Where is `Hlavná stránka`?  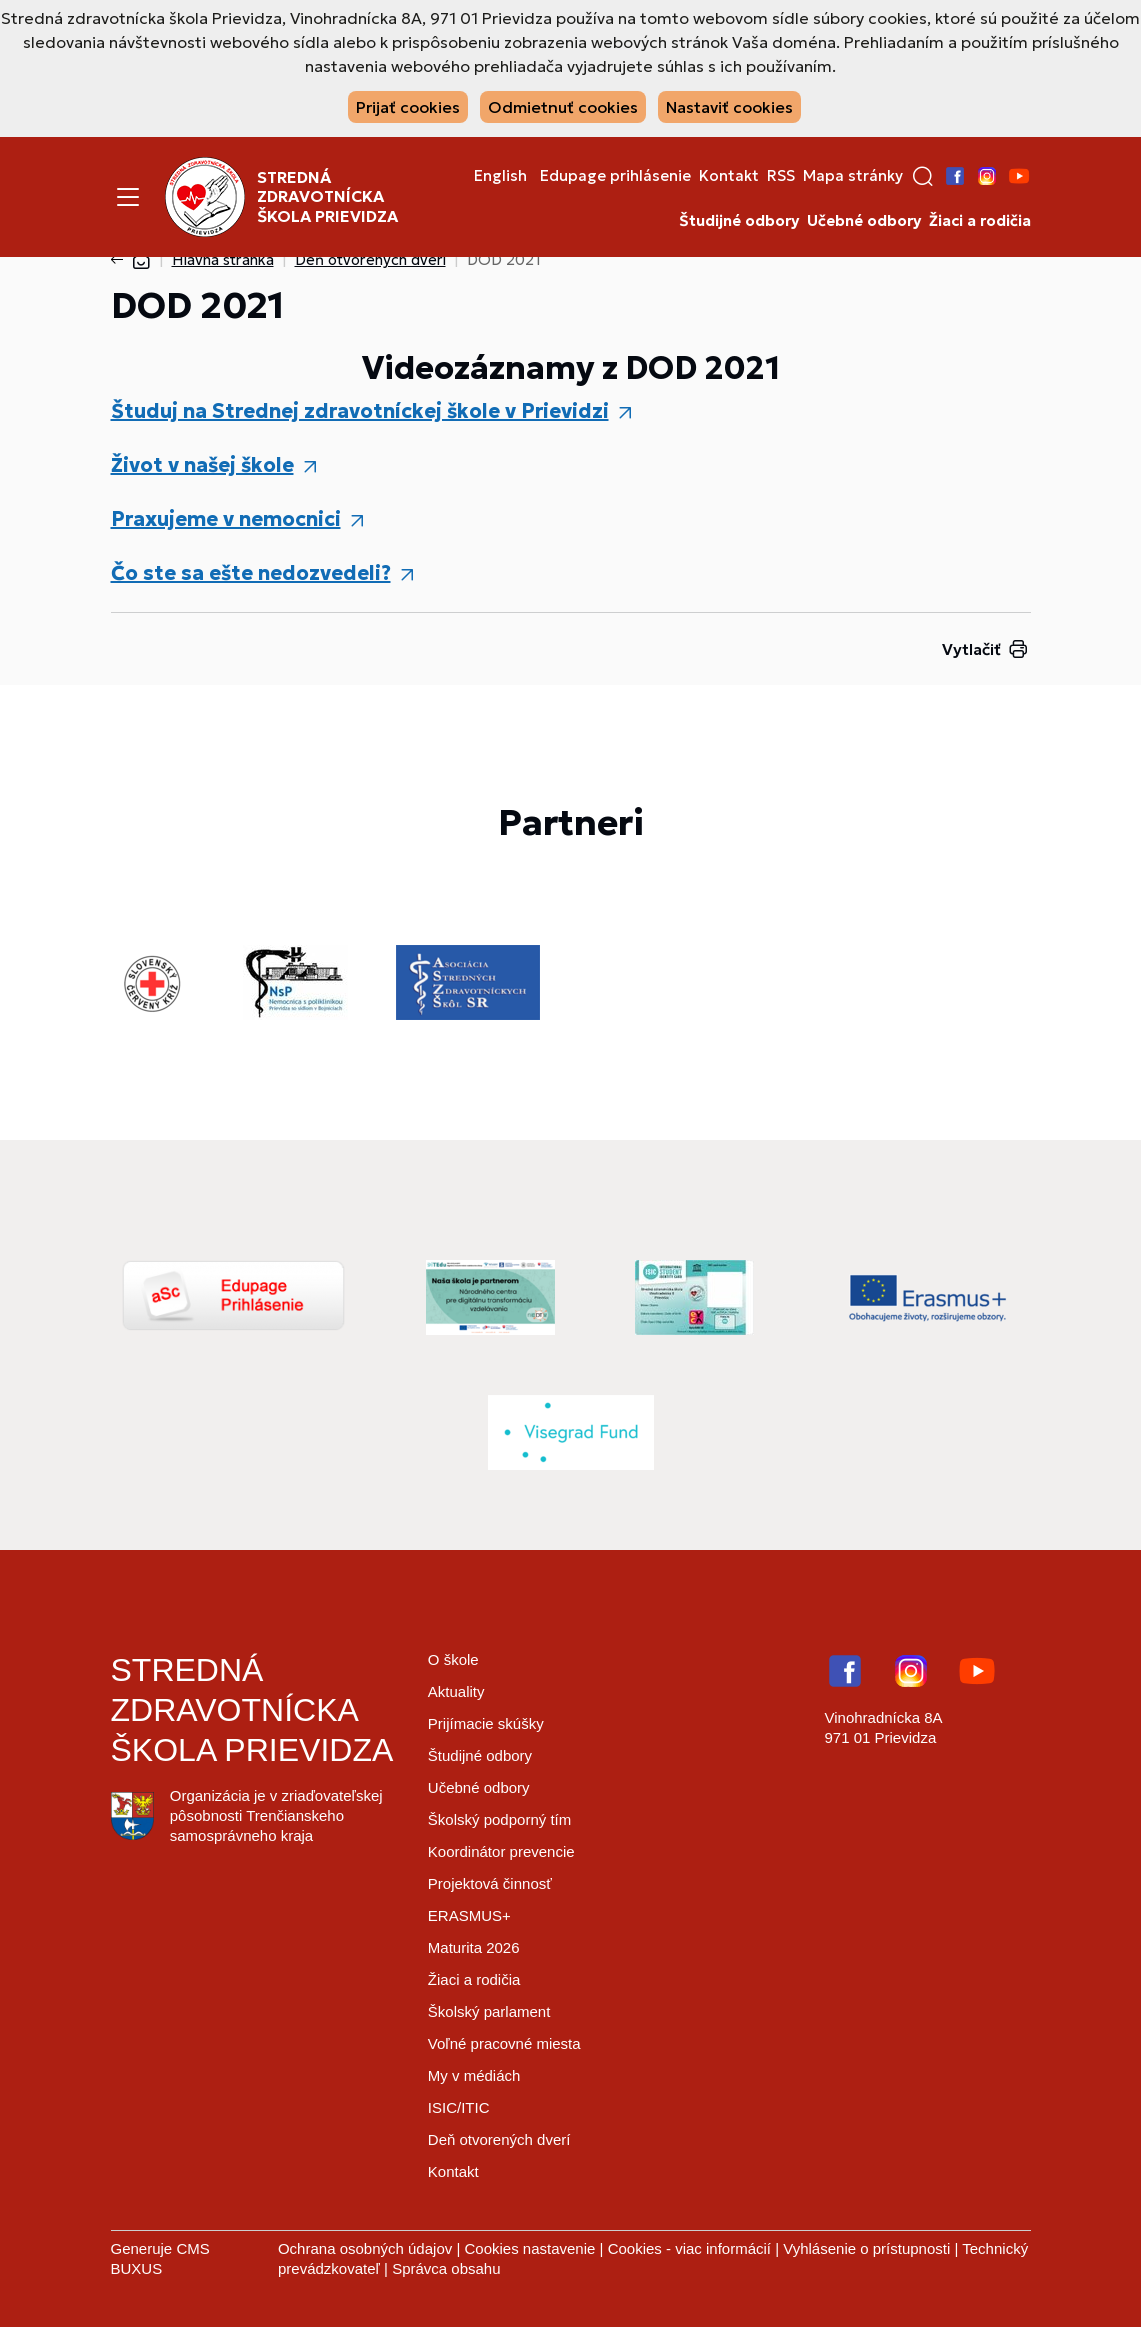 Hlavná stránka is located at coordinates (223, 259).